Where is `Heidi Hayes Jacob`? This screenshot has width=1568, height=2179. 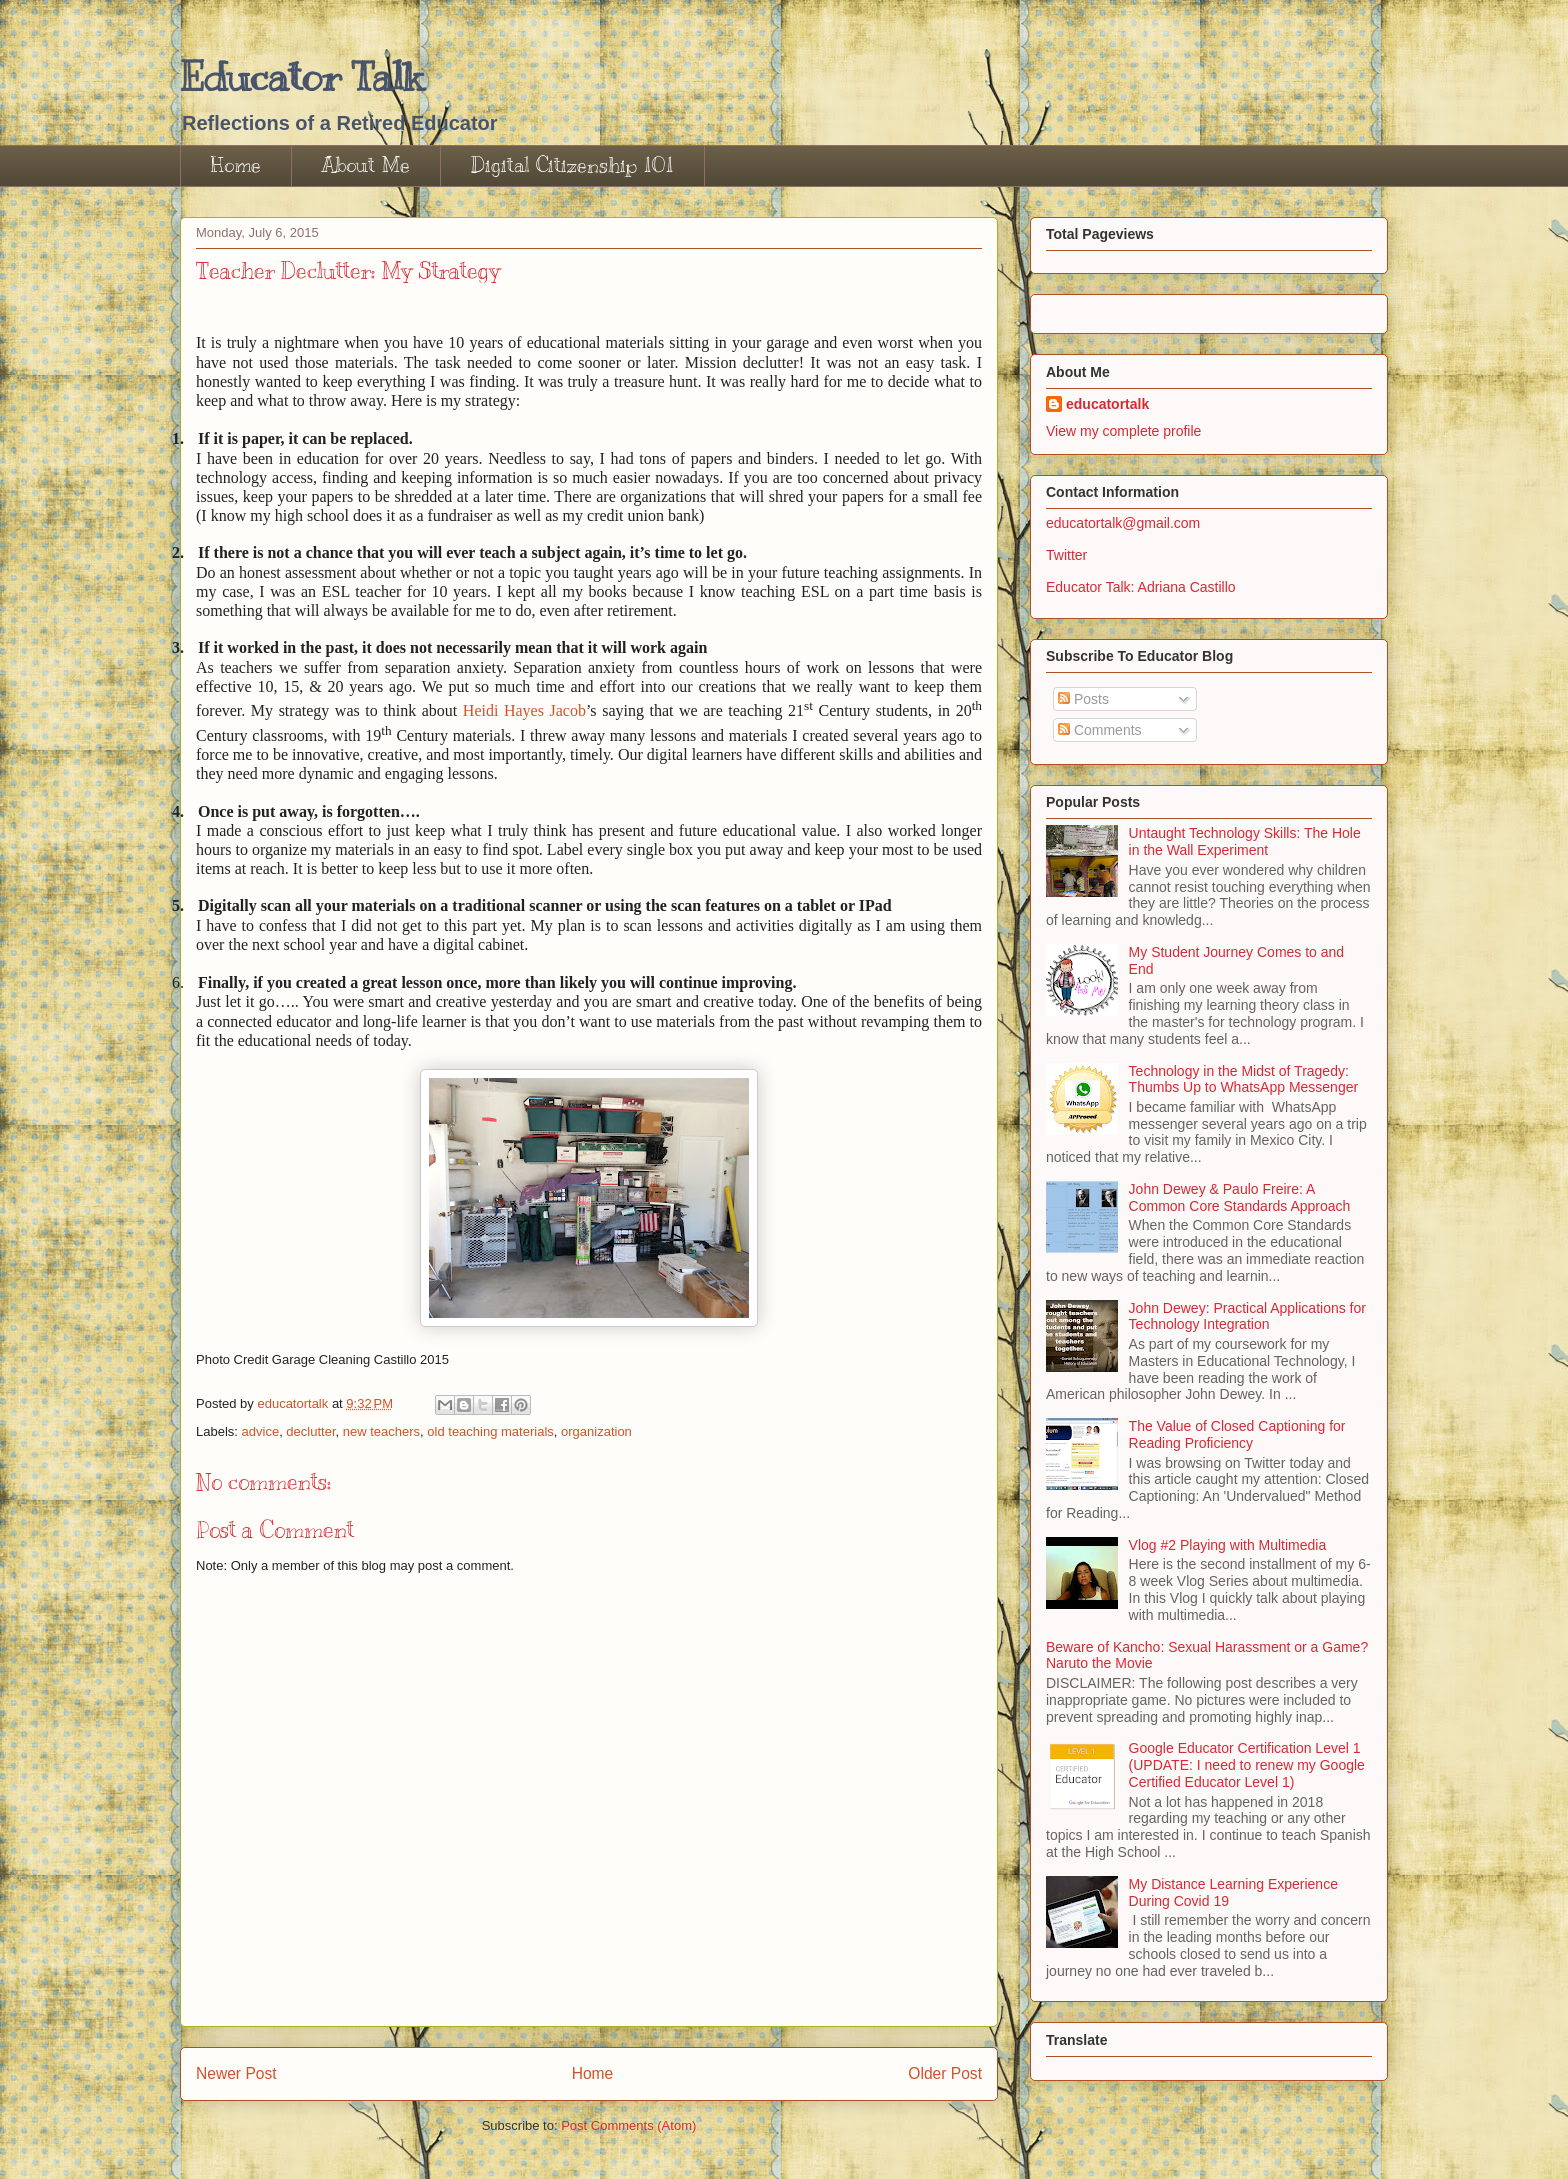
Heidi Hayes Jacob is located at coordinates (524, 710).